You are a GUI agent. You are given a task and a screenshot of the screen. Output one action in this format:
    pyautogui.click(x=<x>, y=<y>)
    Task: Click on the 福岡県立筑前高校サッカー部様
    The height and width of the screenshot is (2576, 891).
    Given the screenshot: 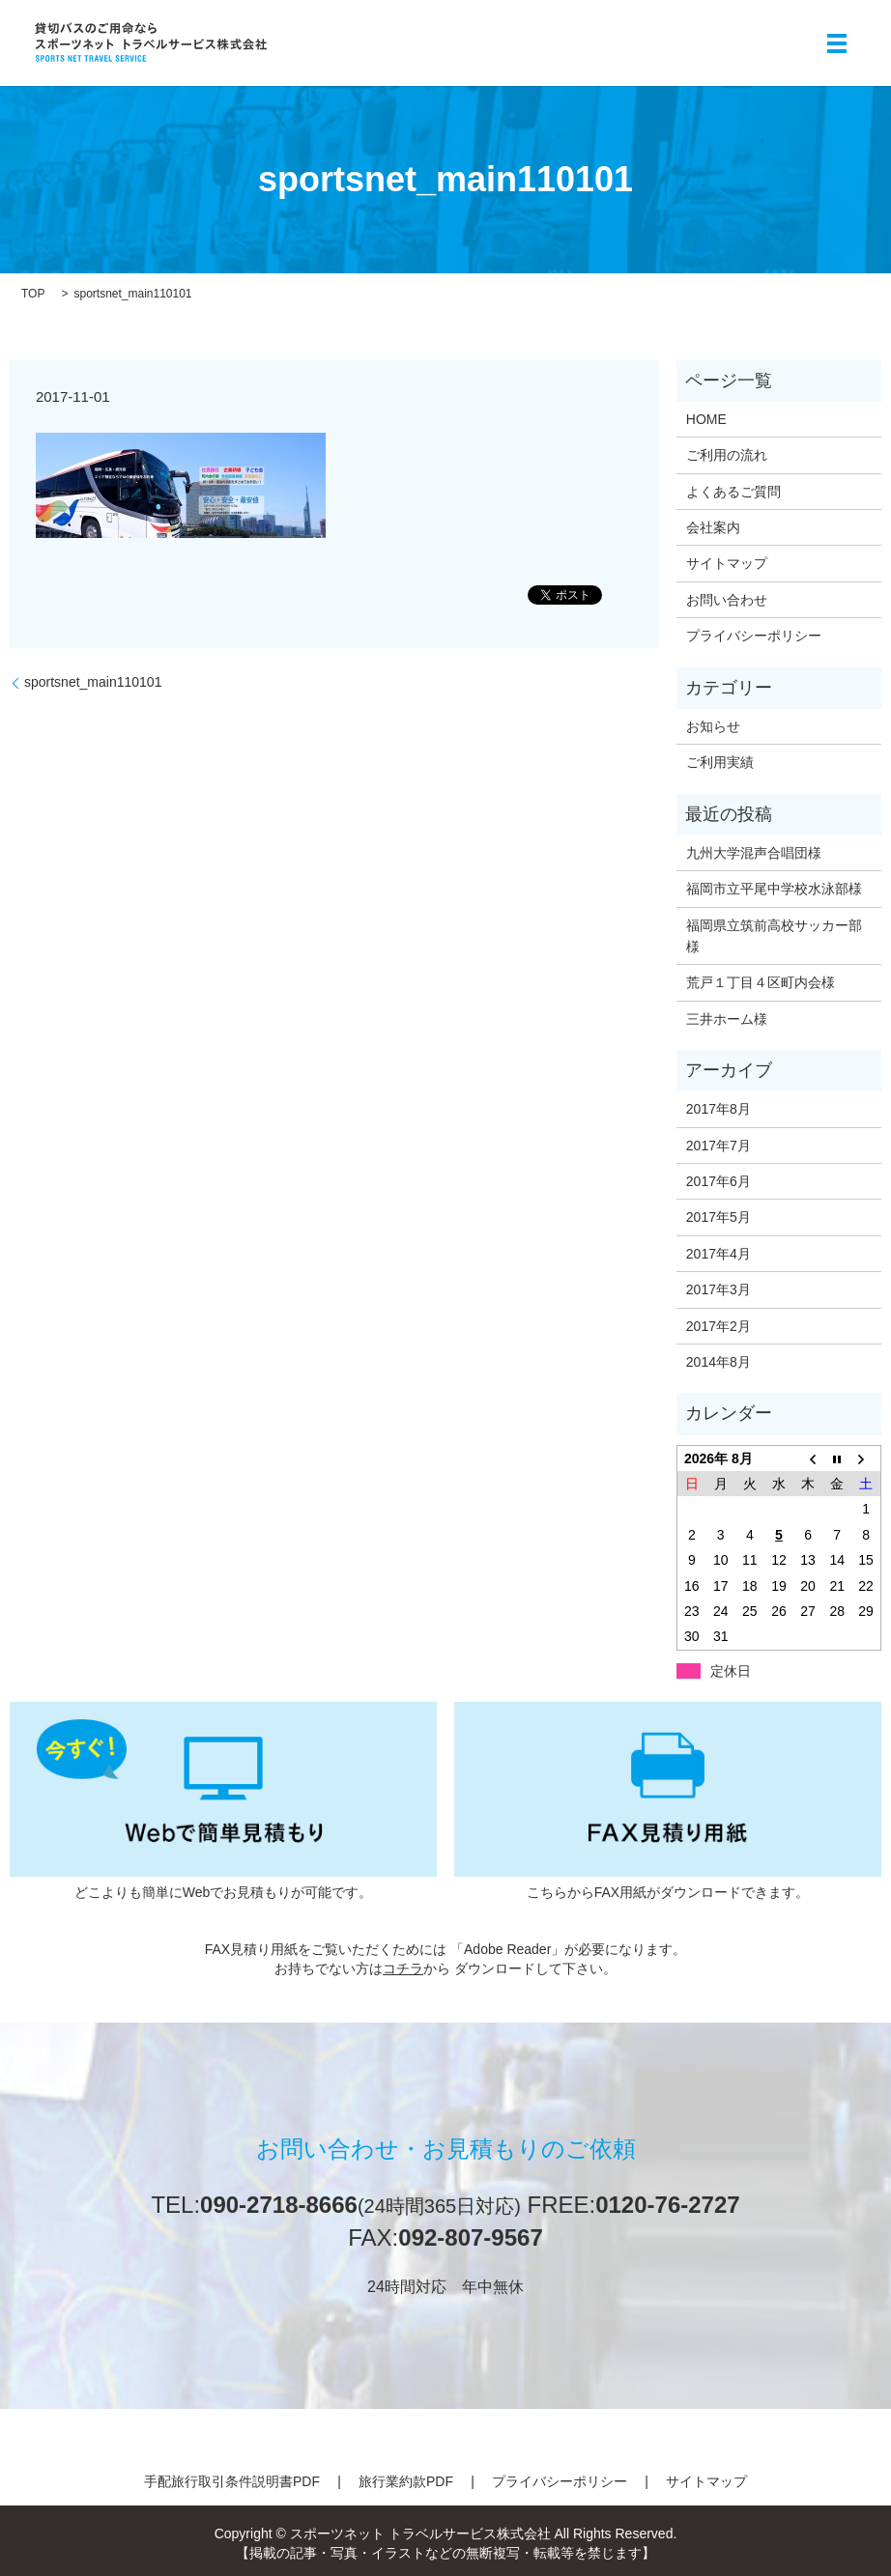 What is the action you would take?
    pyautogui.click(x=774, y=936)
    